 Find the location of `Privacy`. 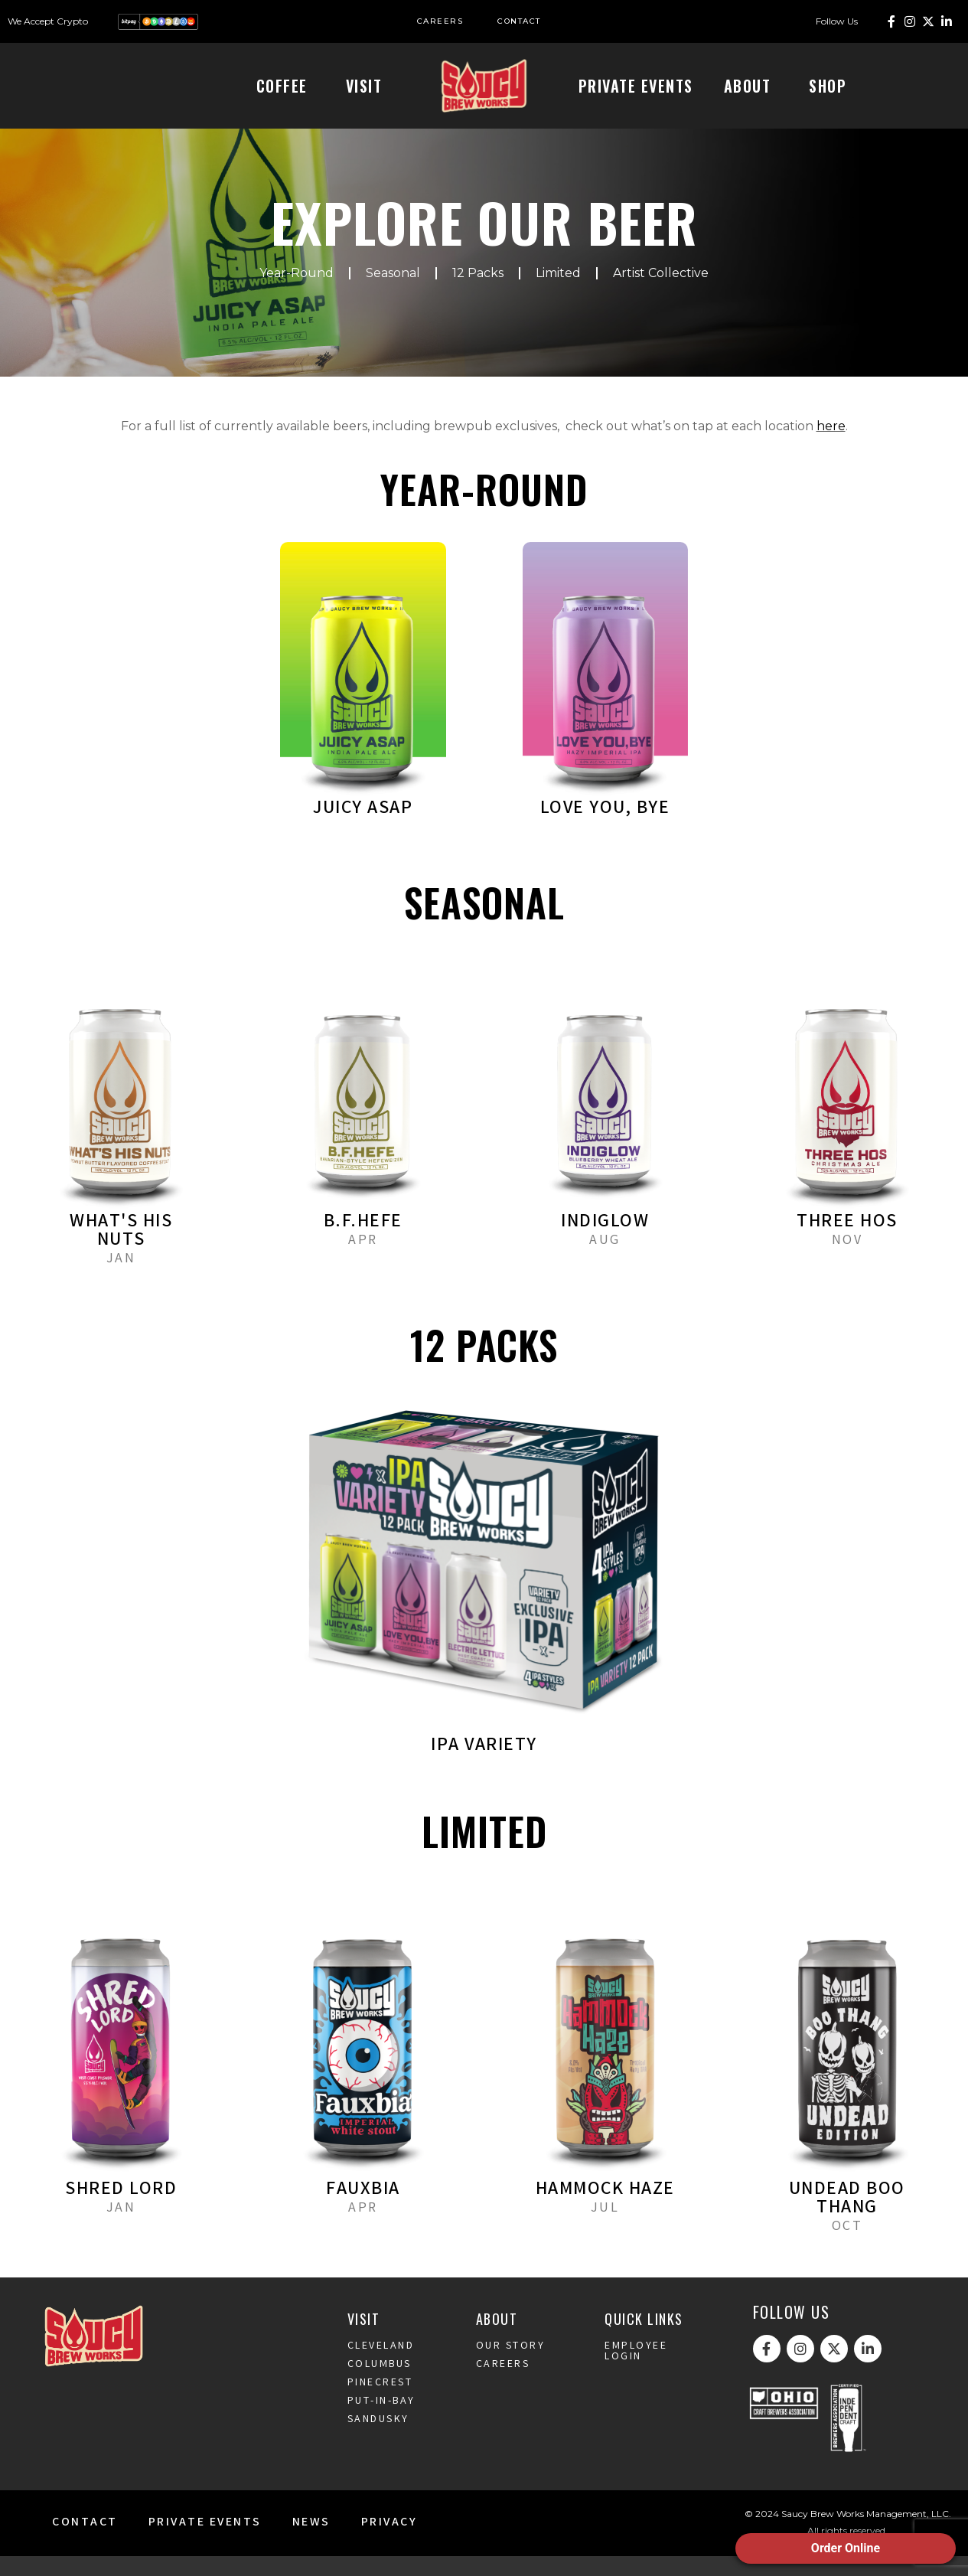

Privacy is located at coordinates (389, 2543).